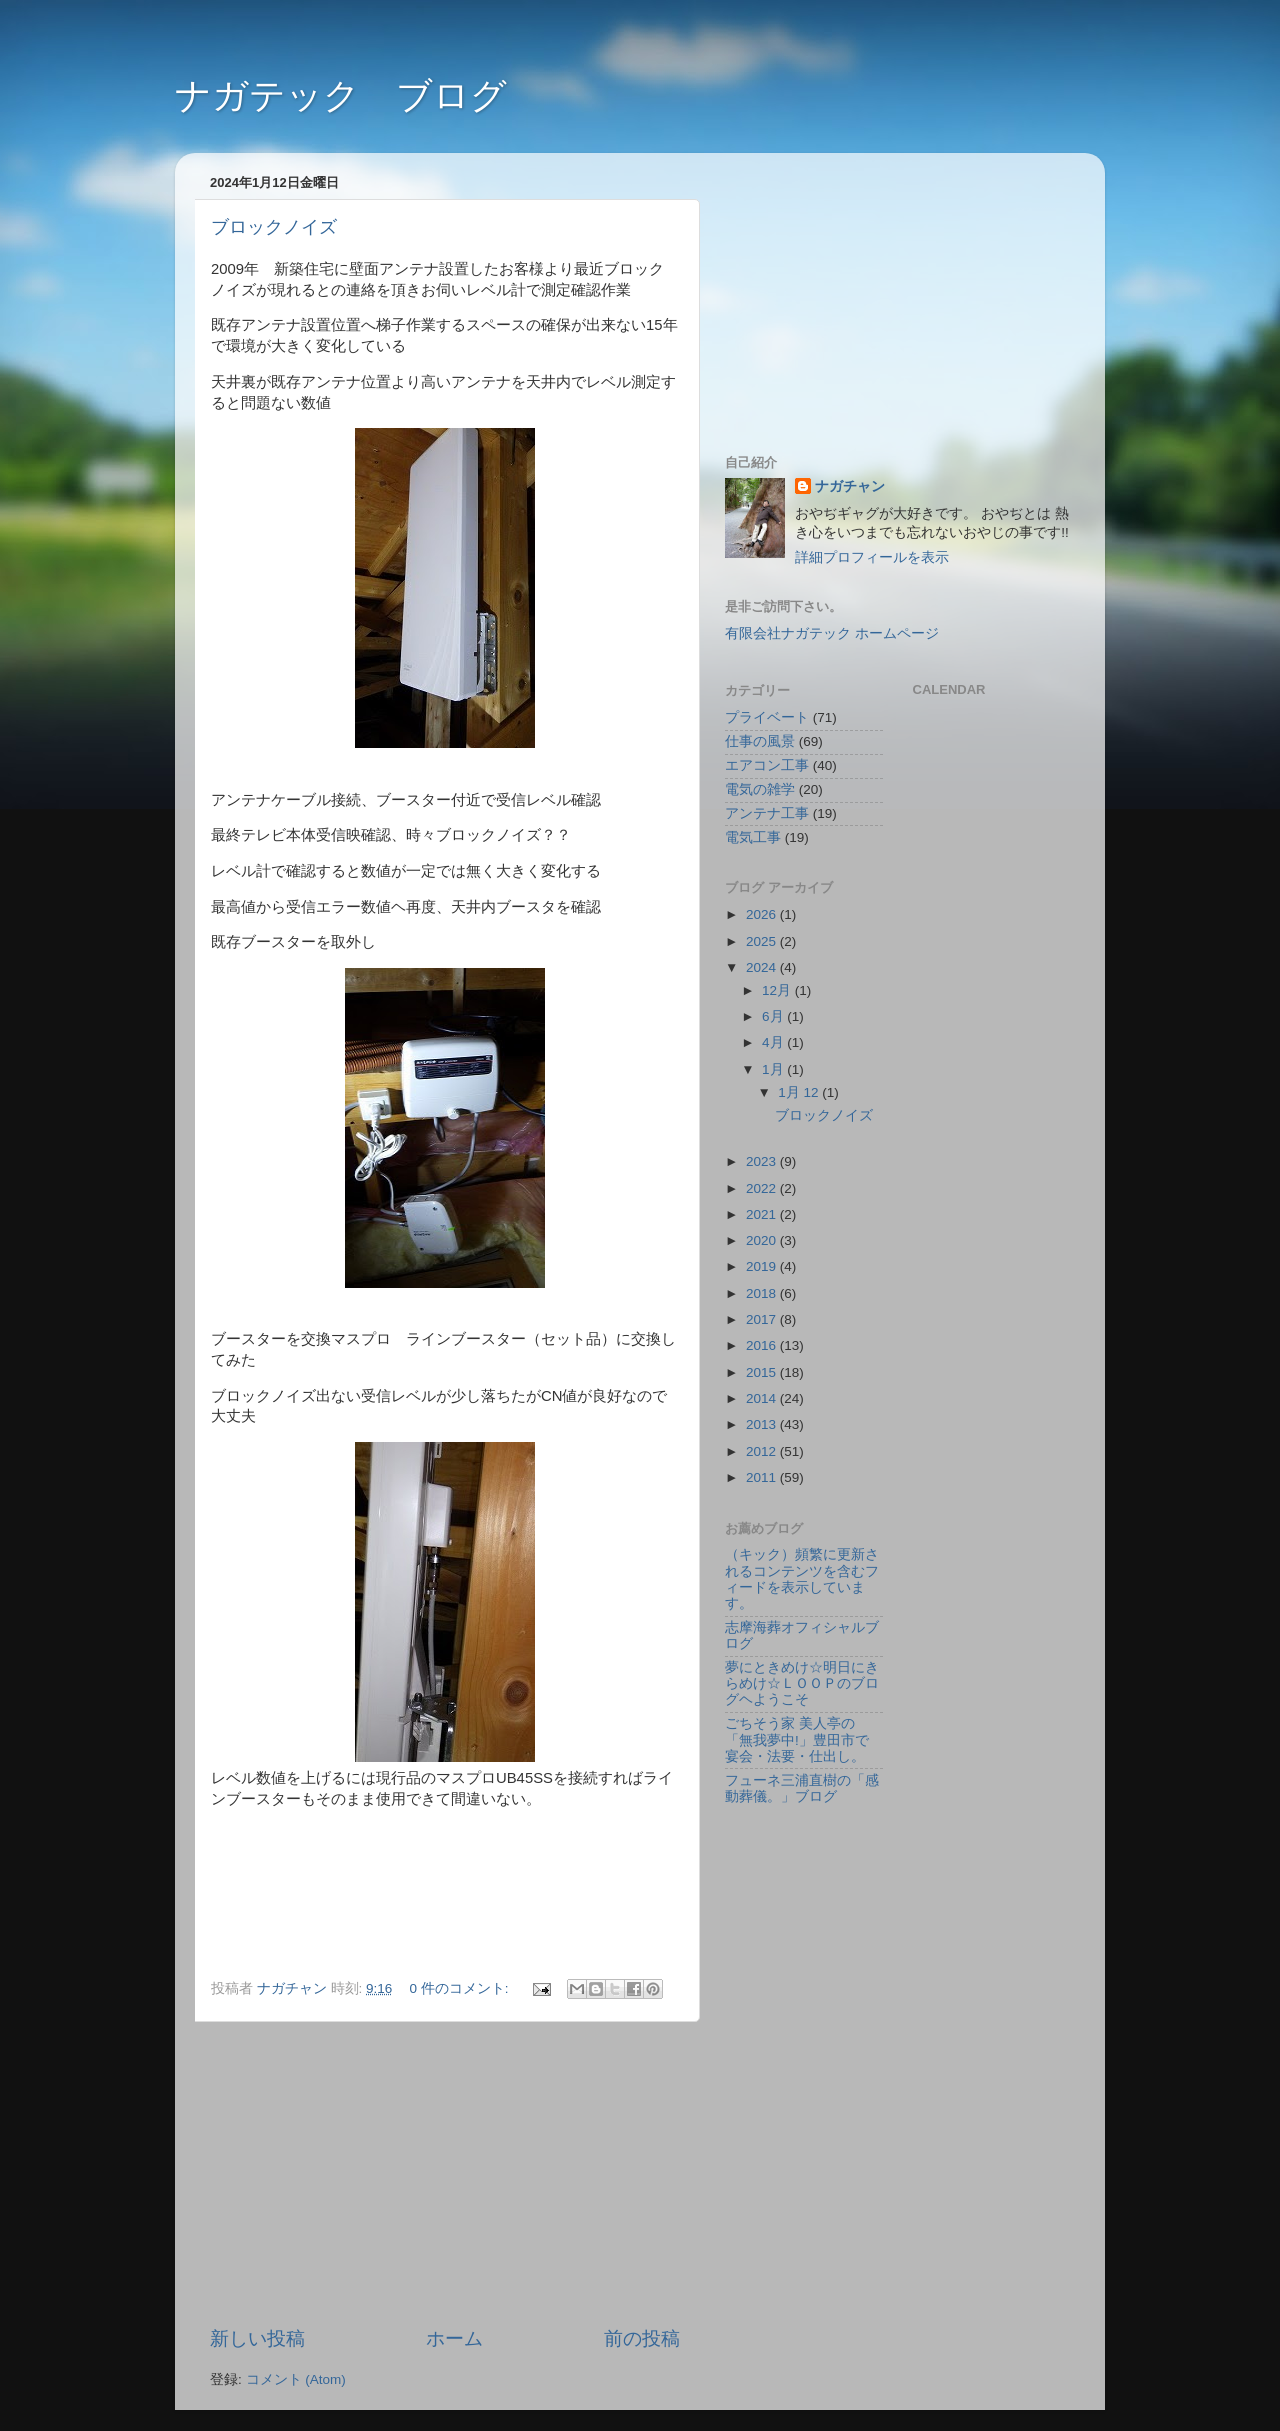 Image resolution: width=1280 pixels, height=2431 pixels. Describe the element at coordinates (454, 2338) in the screenshot. I see `ホーム` at that location.